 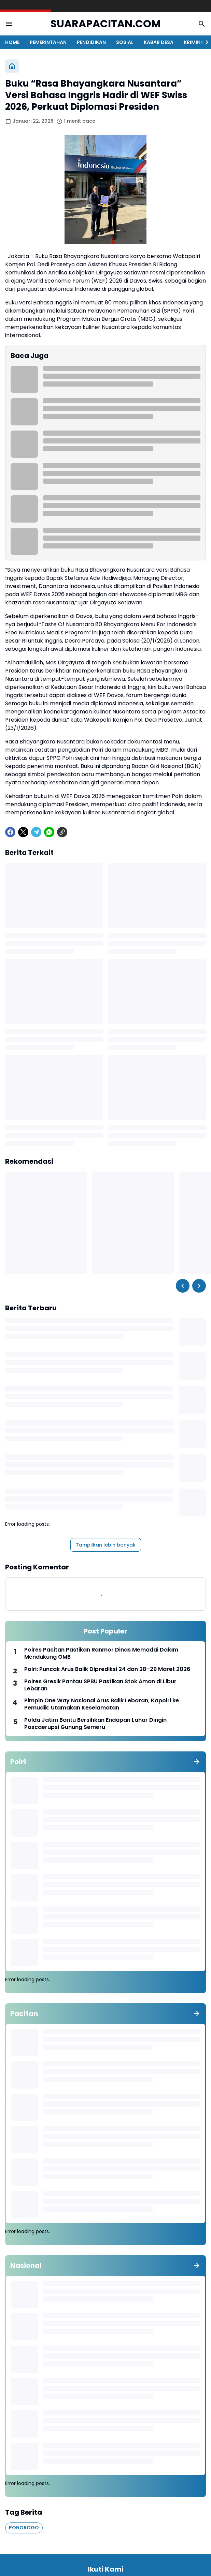 I want to click on PENDIDIKAN, so click(x=91, y=42).